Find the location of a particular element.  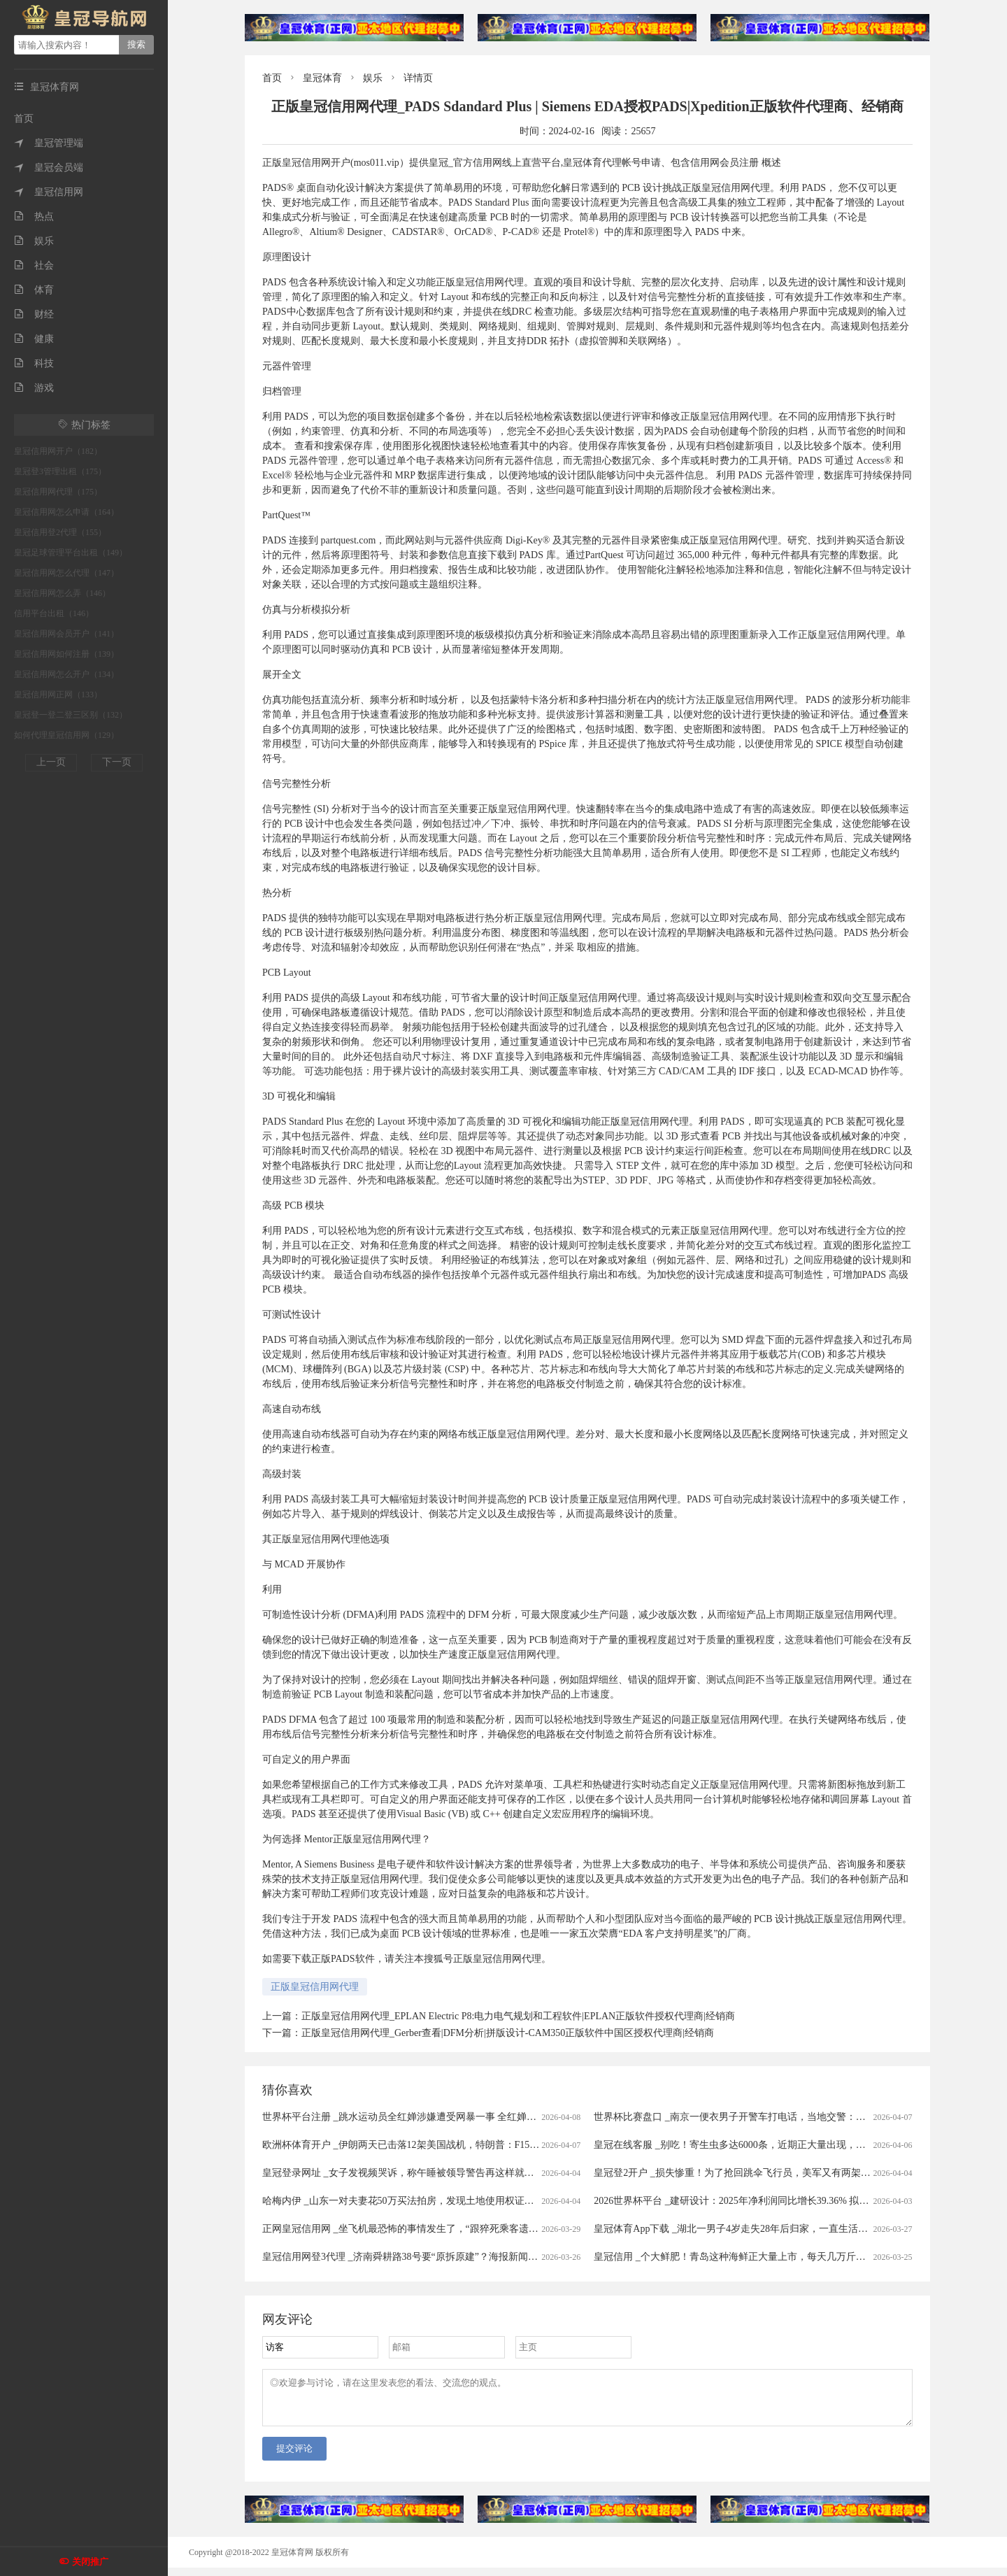

皇冠信用网怎么申请（164） is located at coordinates (66, 512).